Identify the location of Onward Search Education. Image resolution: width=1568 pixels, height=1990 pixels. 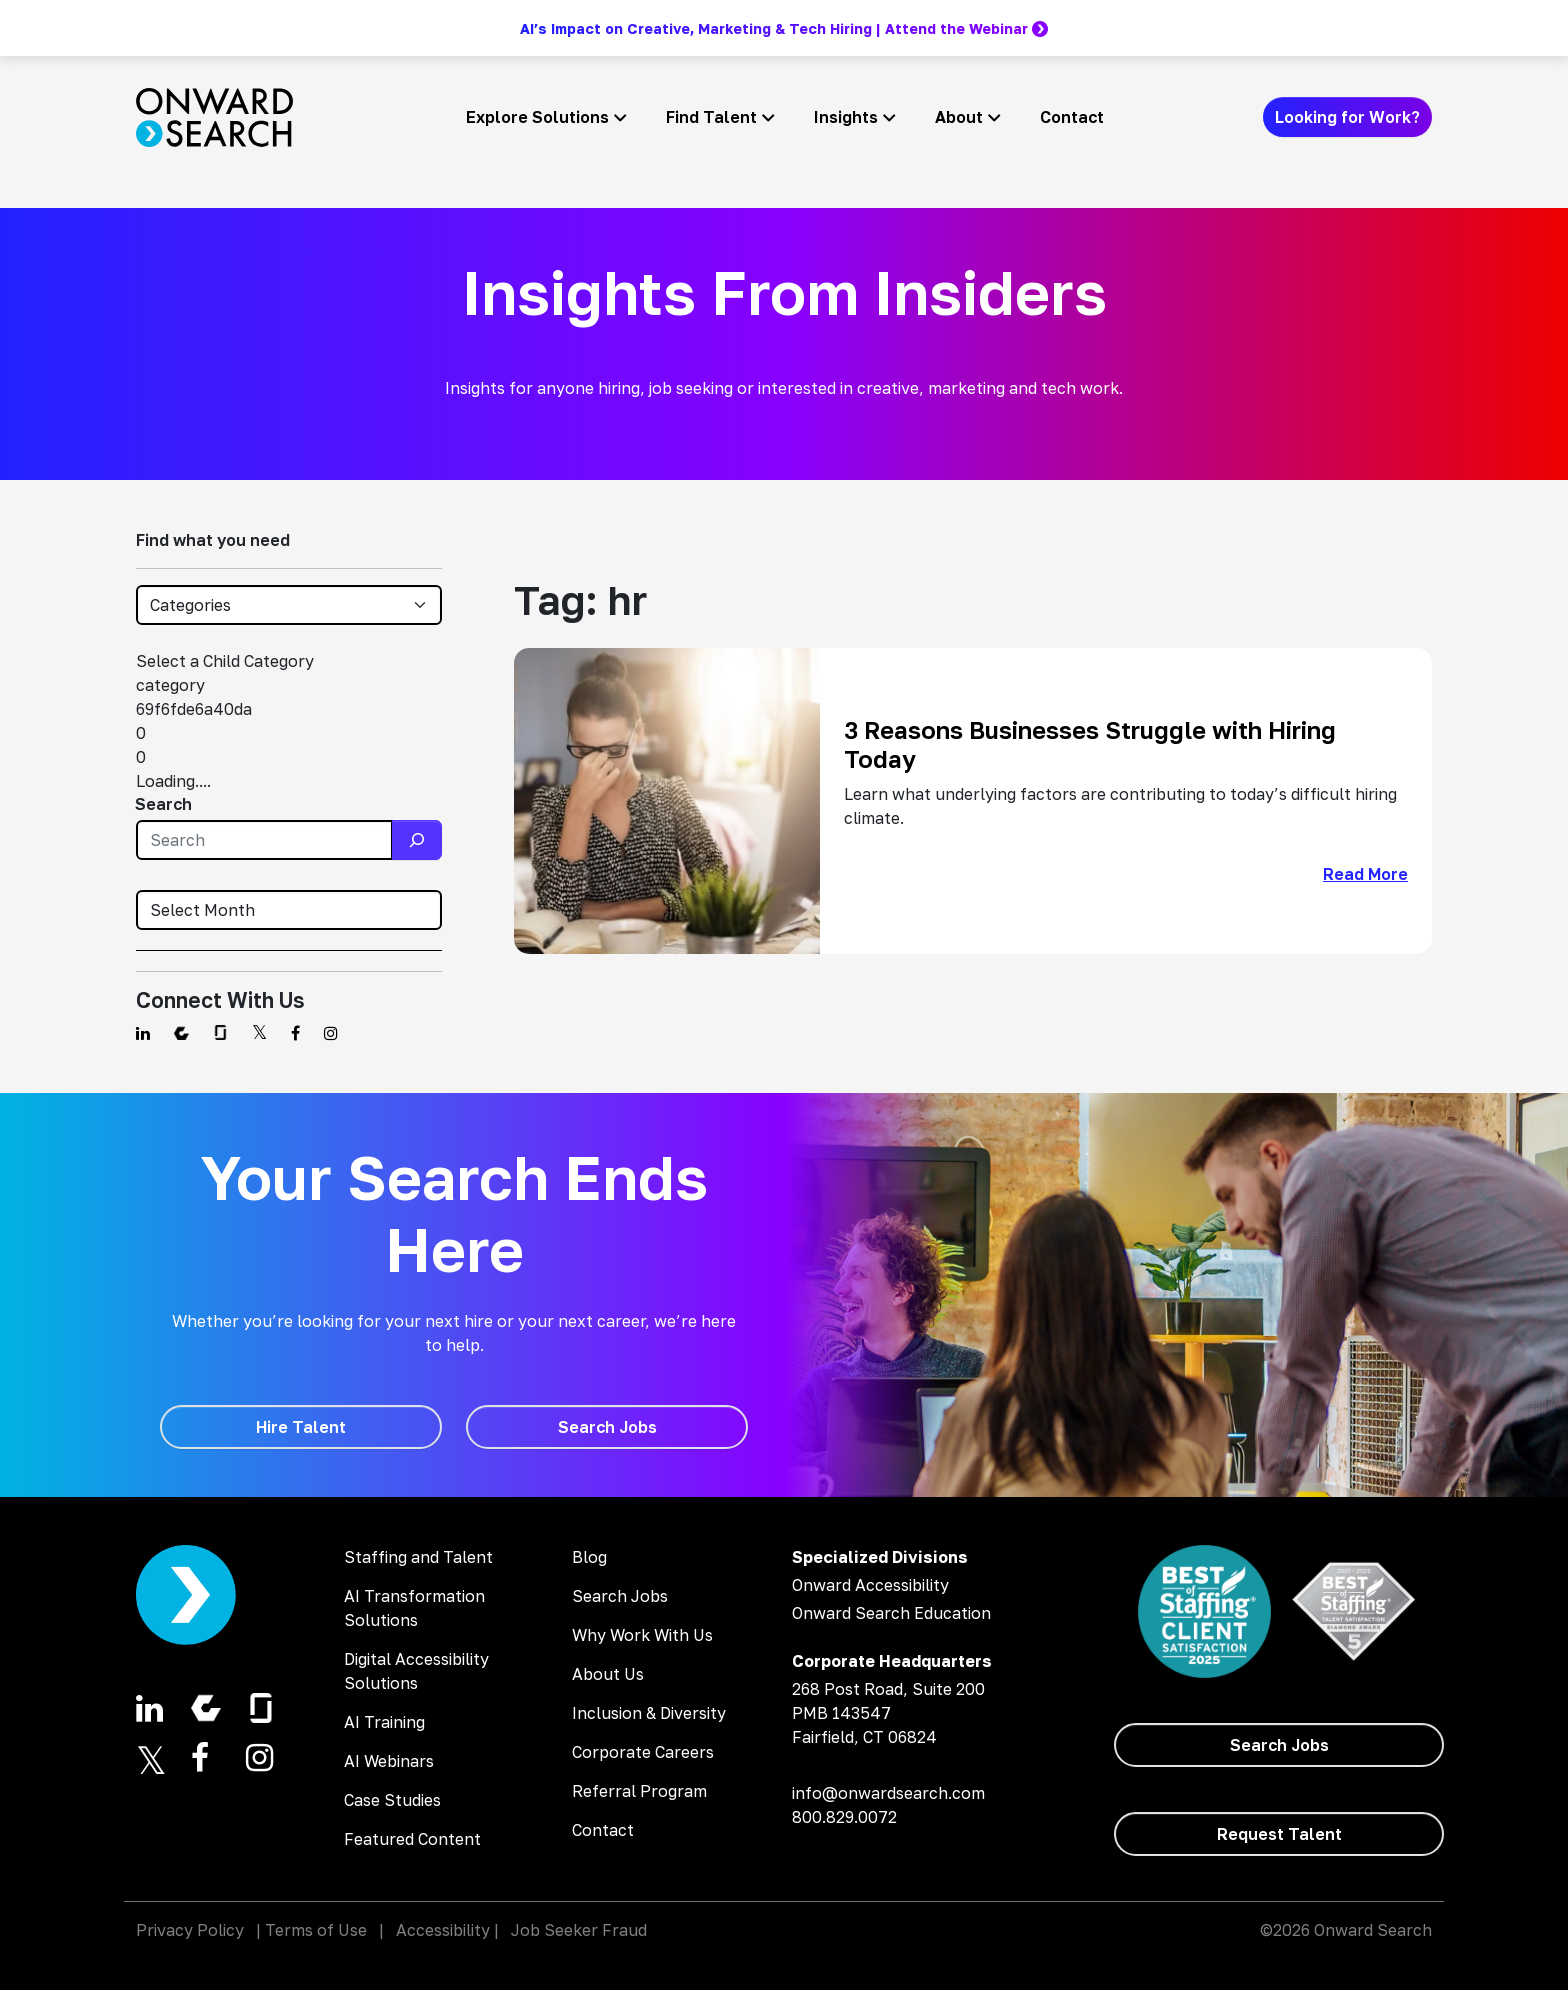
(891, 1613).